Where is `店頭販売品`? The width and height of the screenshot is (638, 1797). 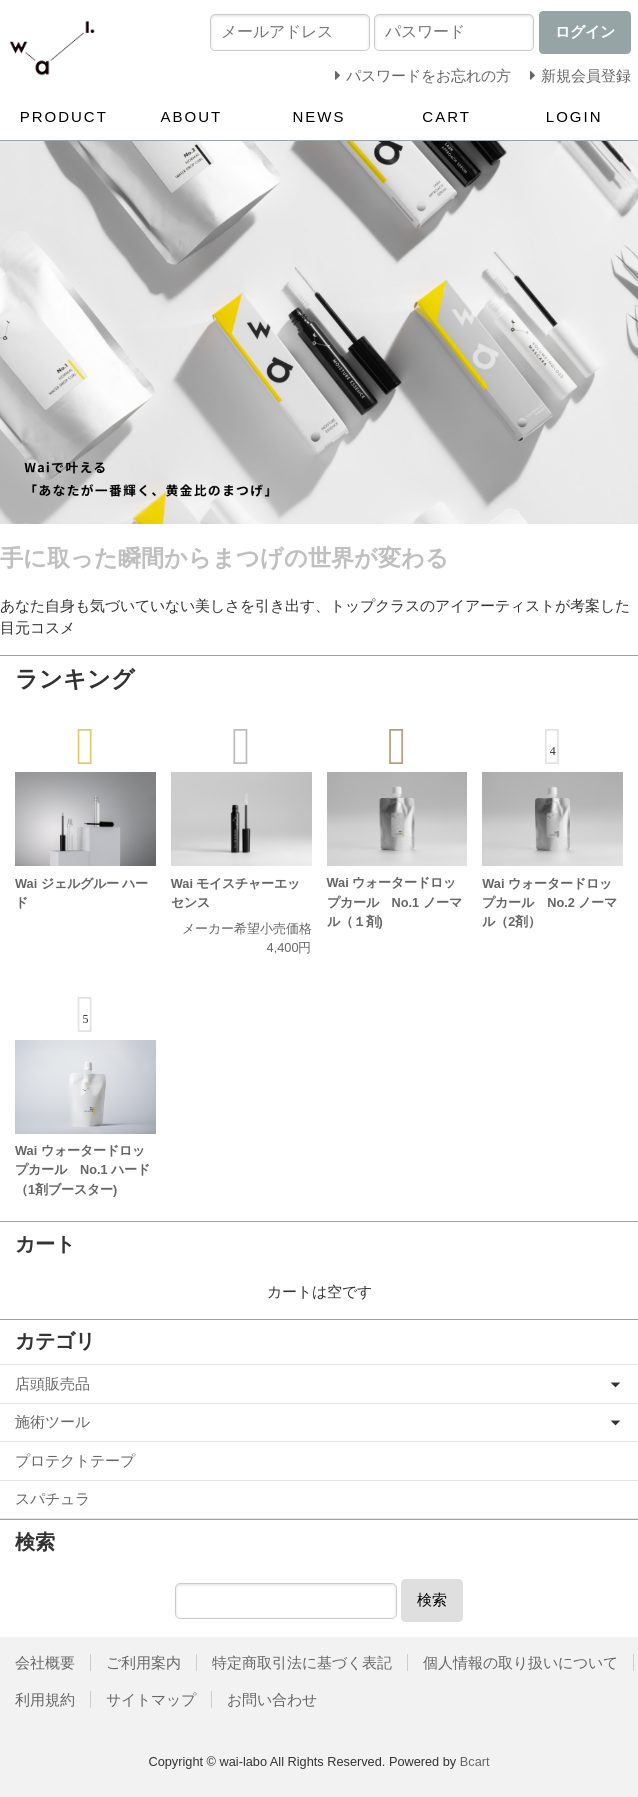
店頭販売品 is located at coordinates (52, 1383).